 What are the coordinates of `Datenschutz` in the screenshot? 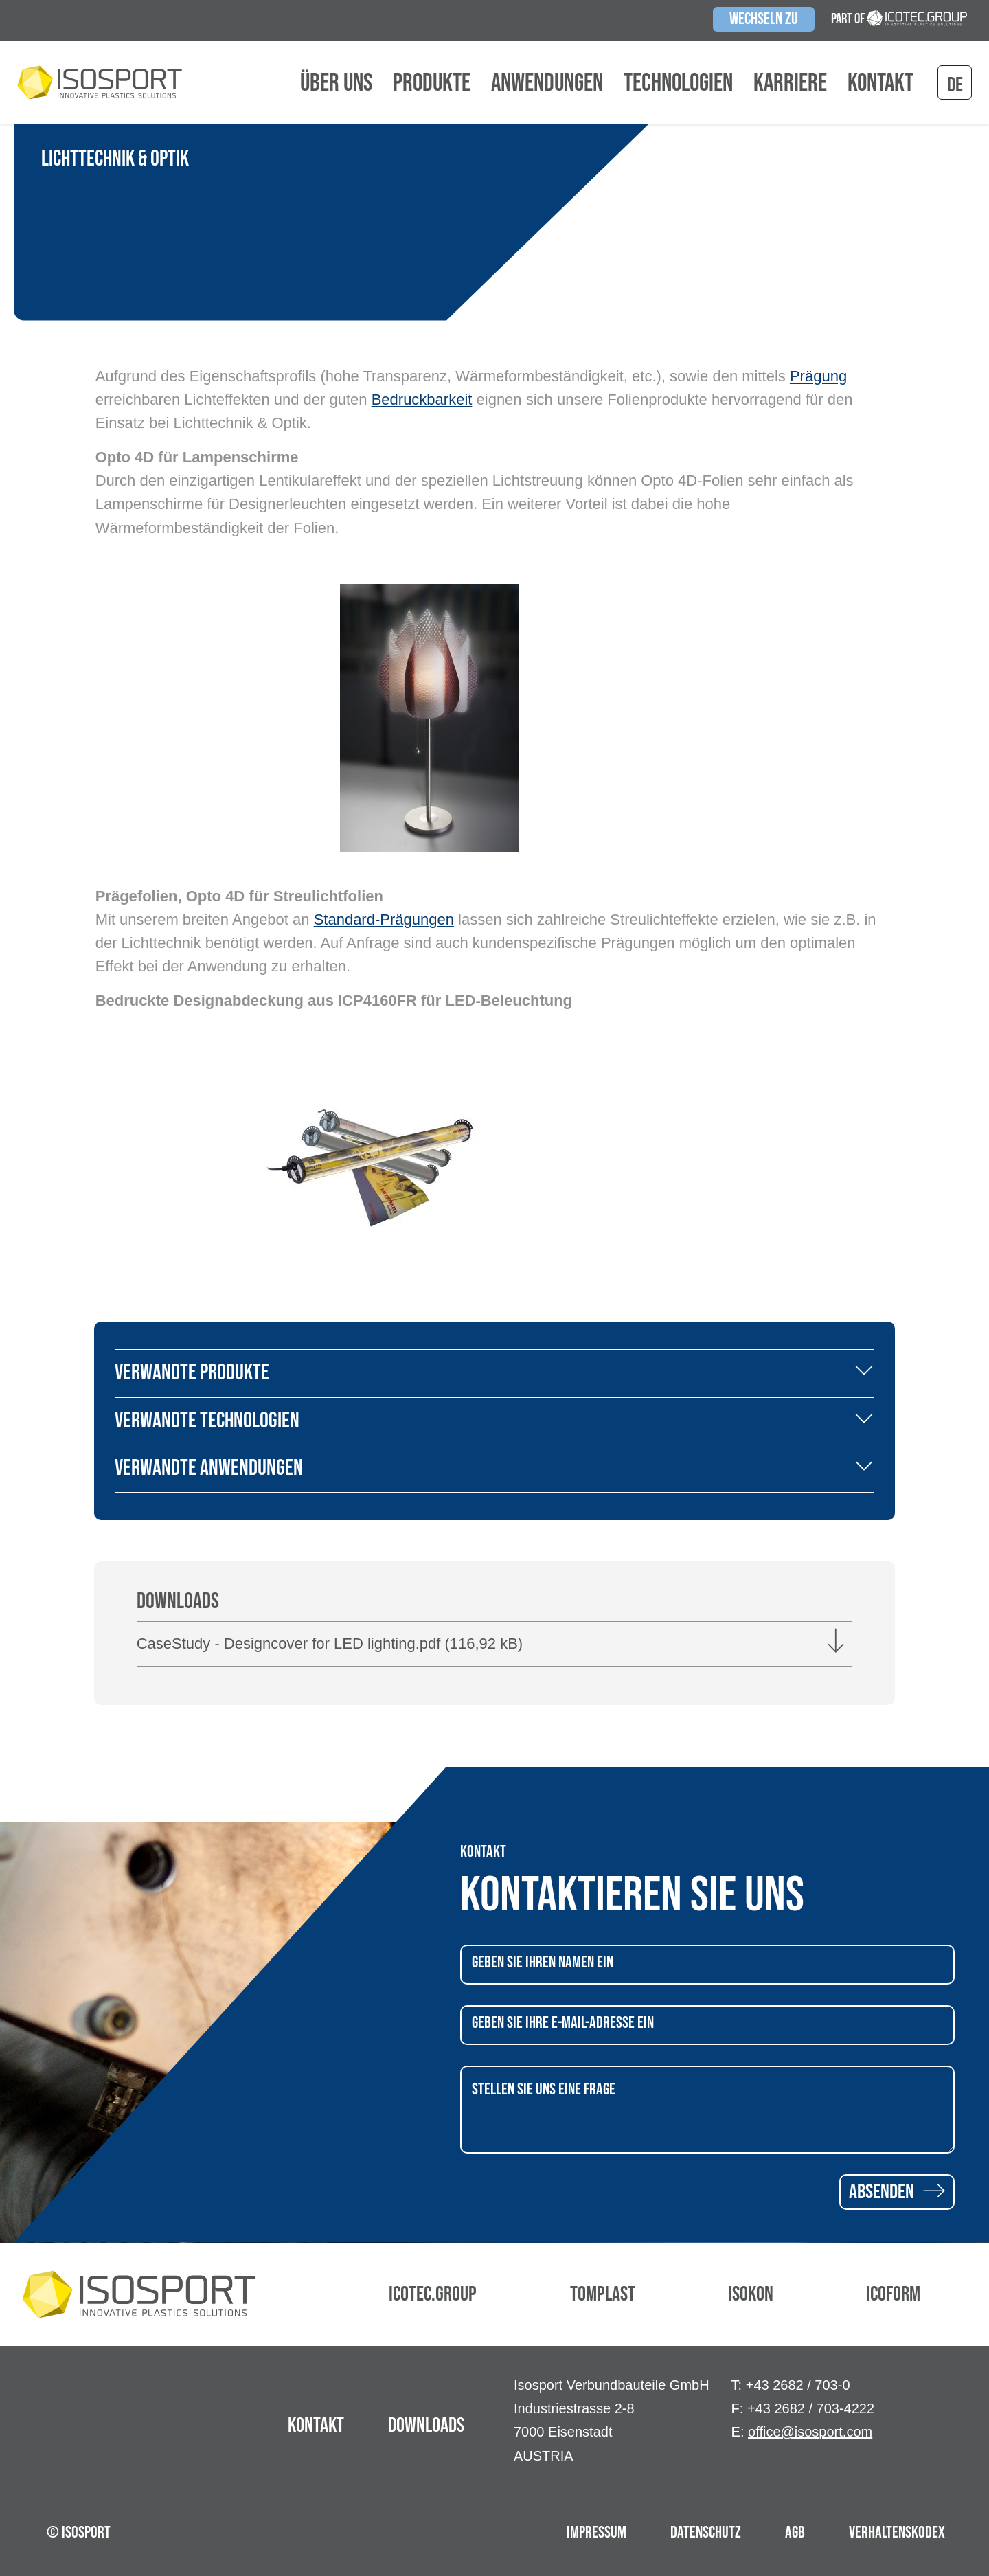 It's located at (705, 2532).